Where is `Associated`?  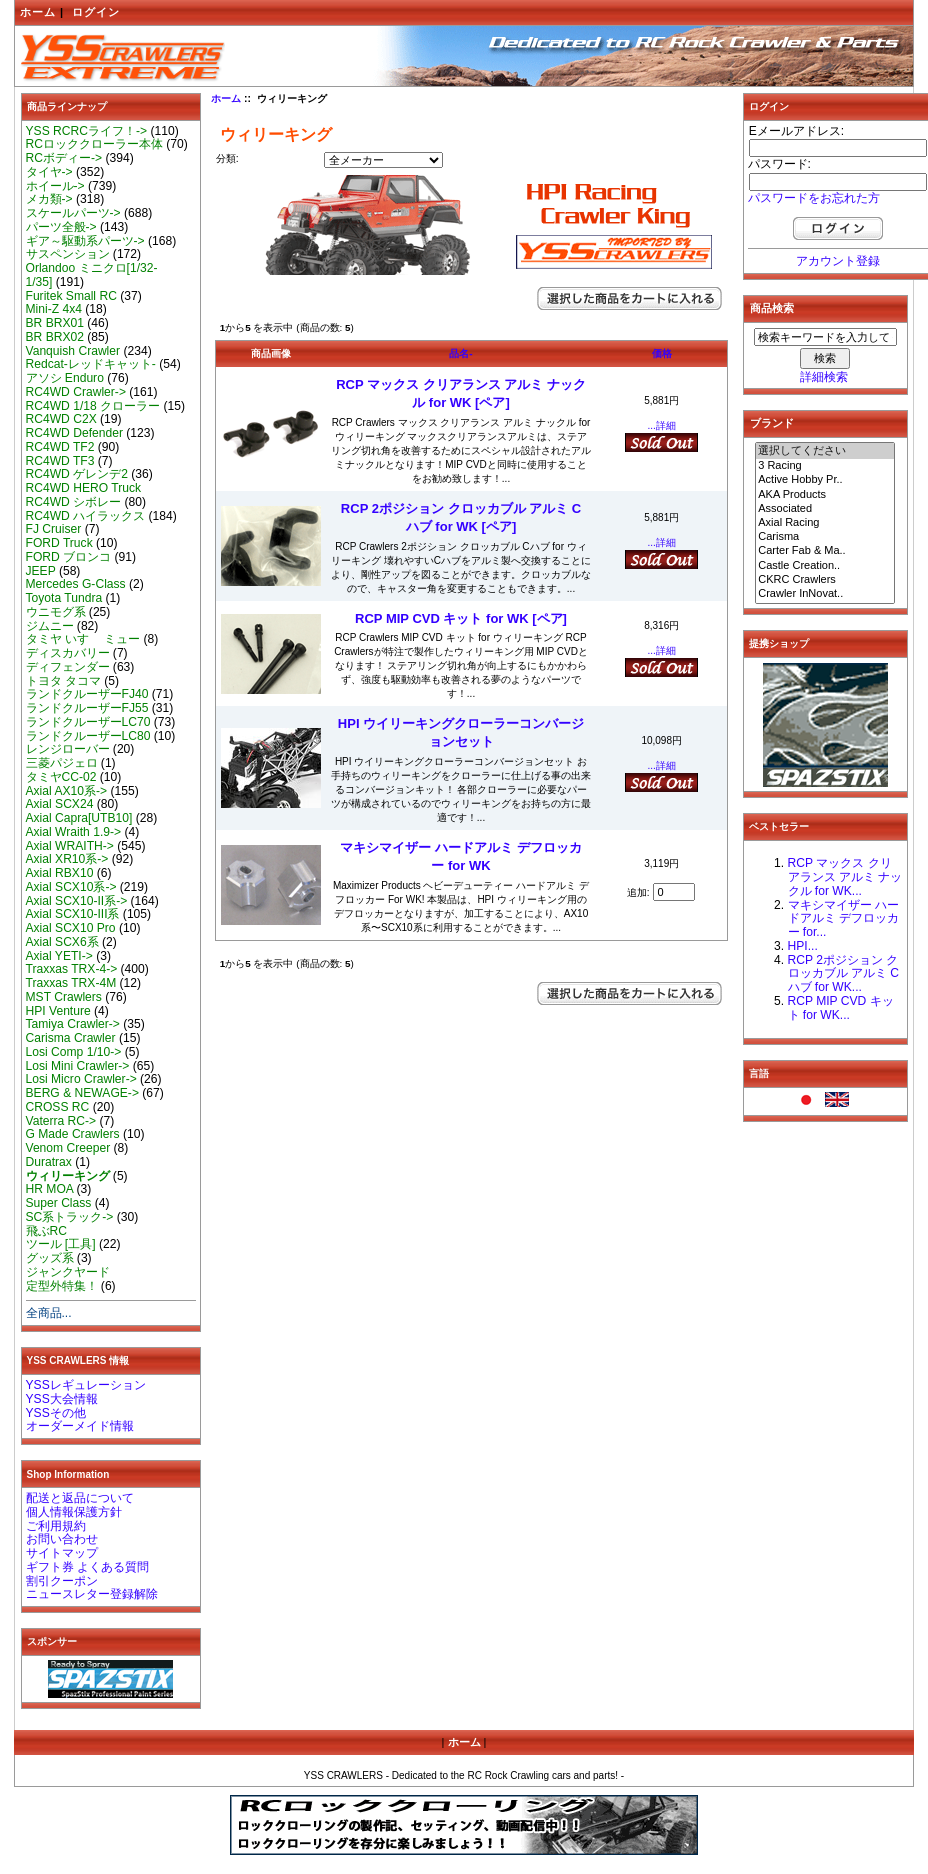
Associated is located at coordinates (825, 509).